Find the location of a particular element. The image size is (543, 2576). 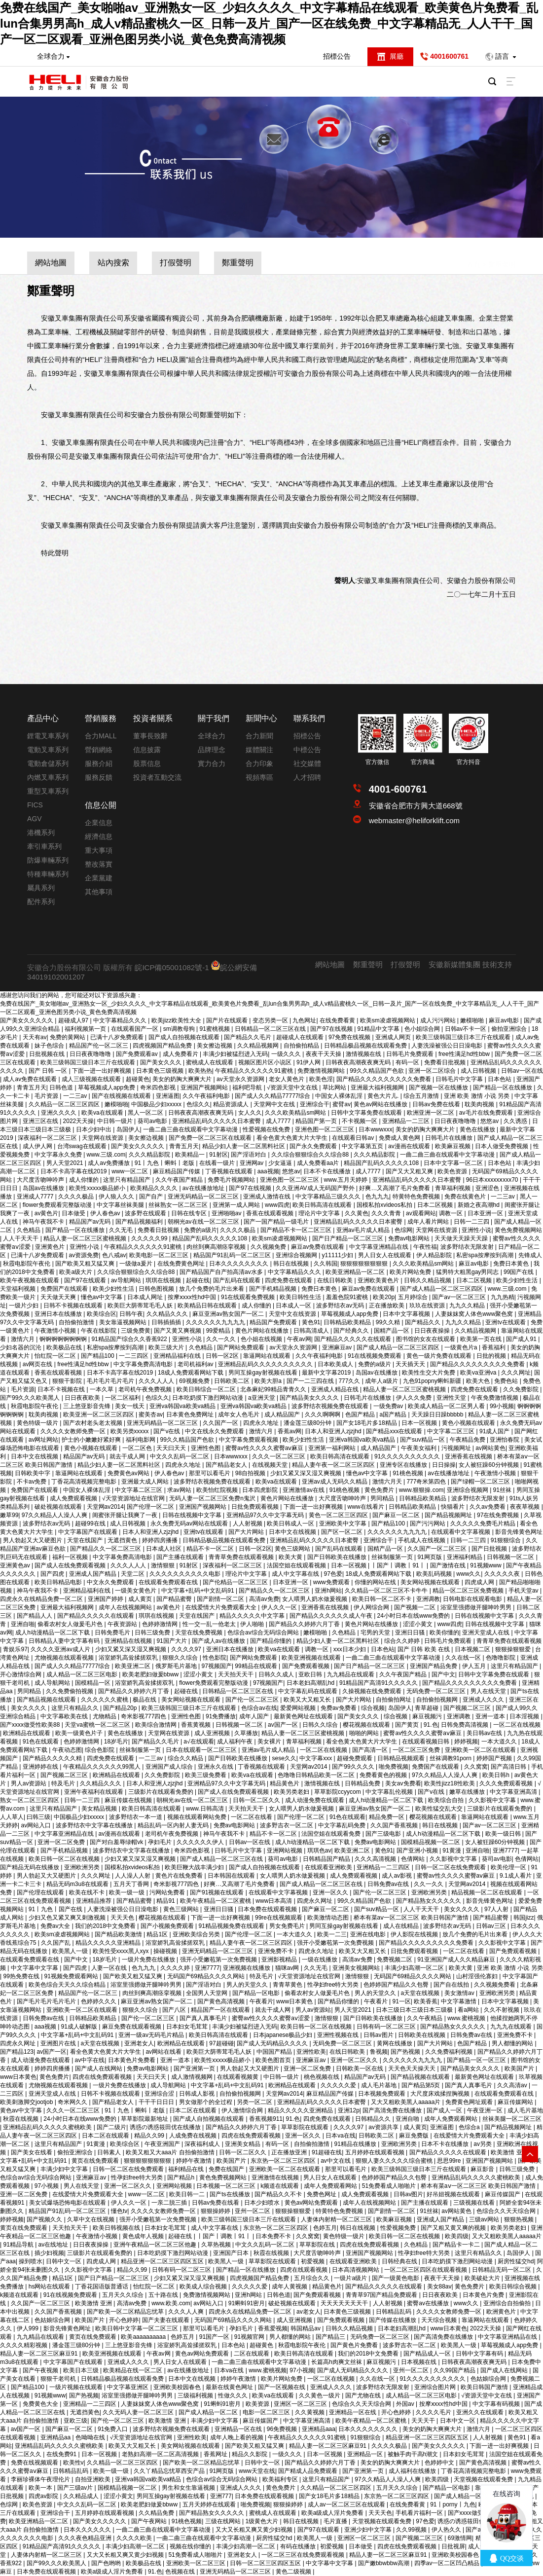

在线观看中文字幕视频 is located at coordinates (461, 1531).